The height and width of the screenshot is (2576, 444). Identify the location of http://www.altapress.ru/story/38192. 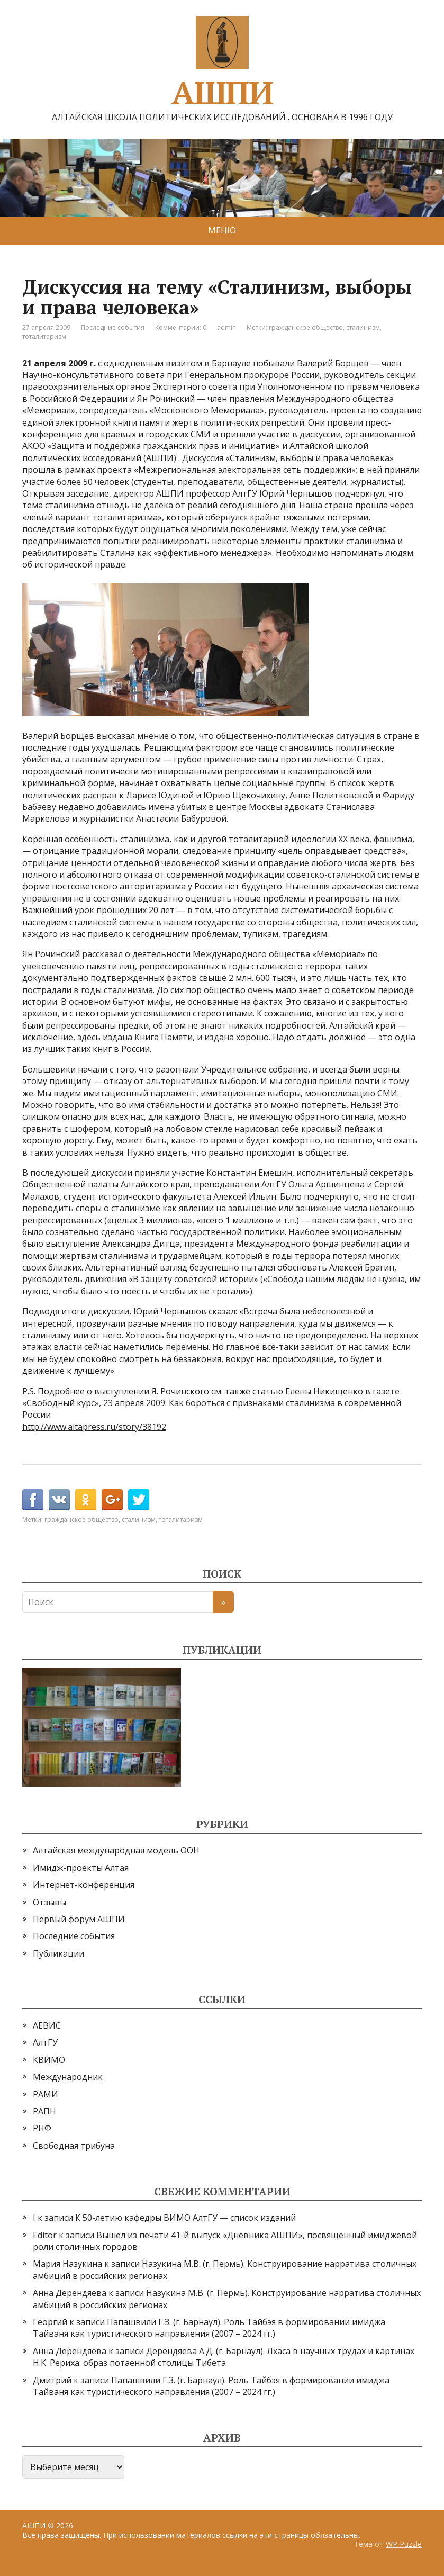
(94, 1427).